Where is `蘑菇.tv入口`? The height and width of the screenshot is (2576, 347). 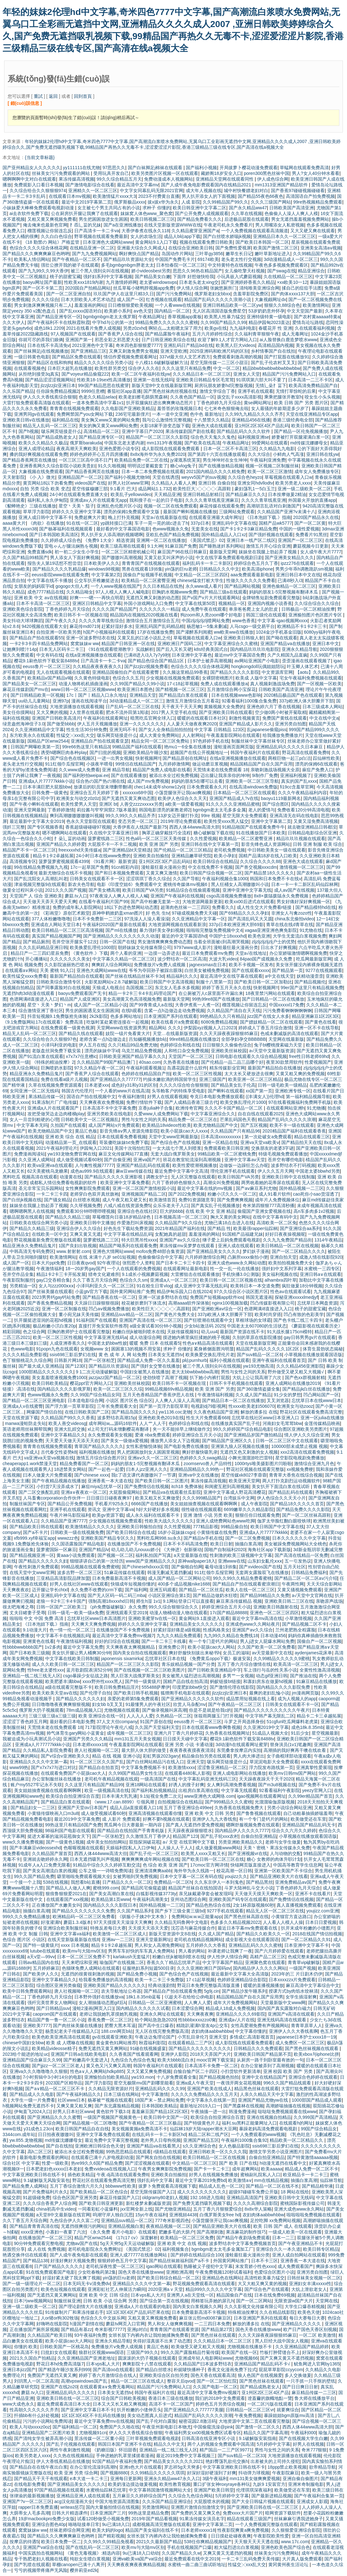
蘑菇.tv入口 is located at coordinates (76, 895).